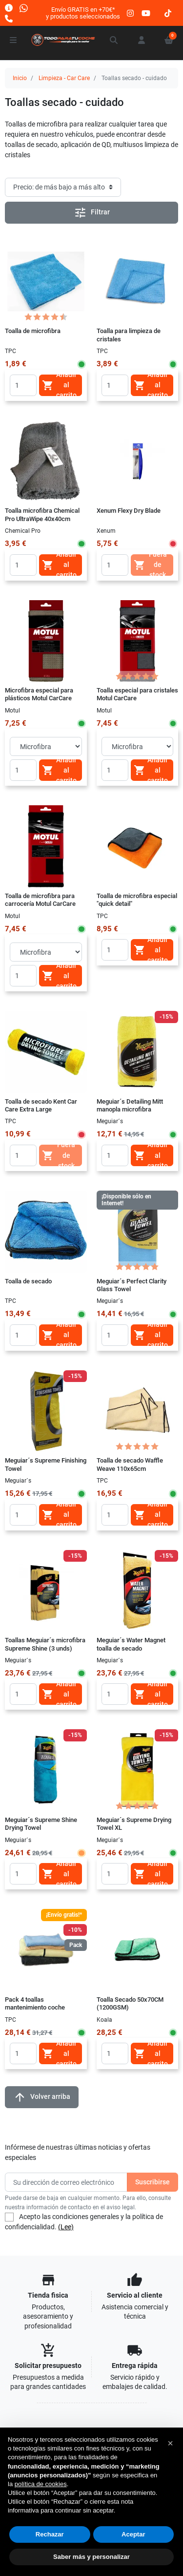 Image resolution: width=183 pixels, height=2576 pixels. I want to click on Filtrar, so click(92, 212).